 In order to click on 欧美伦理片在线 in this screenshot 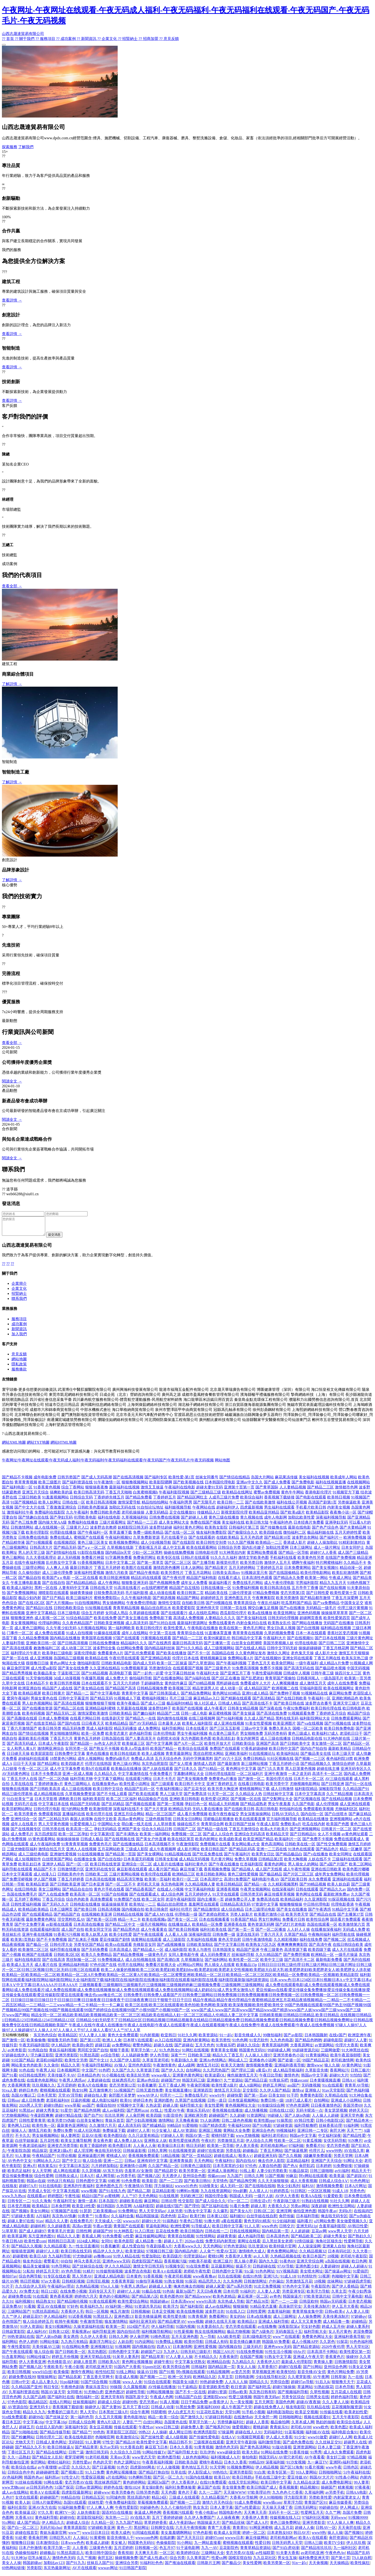, I will do `click(99, 1817)`.